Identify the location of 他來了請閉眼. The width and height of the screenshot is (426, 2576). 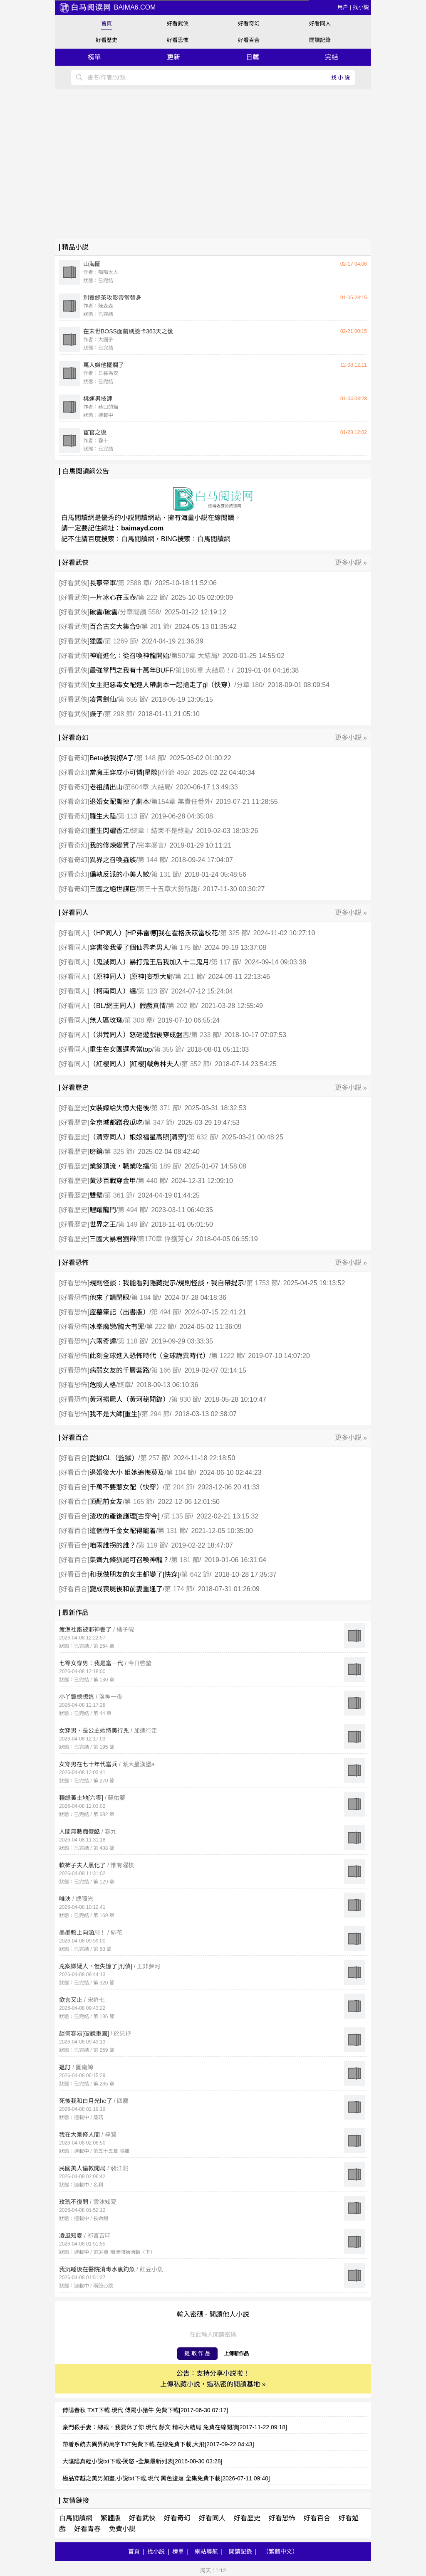
(109, 1297).